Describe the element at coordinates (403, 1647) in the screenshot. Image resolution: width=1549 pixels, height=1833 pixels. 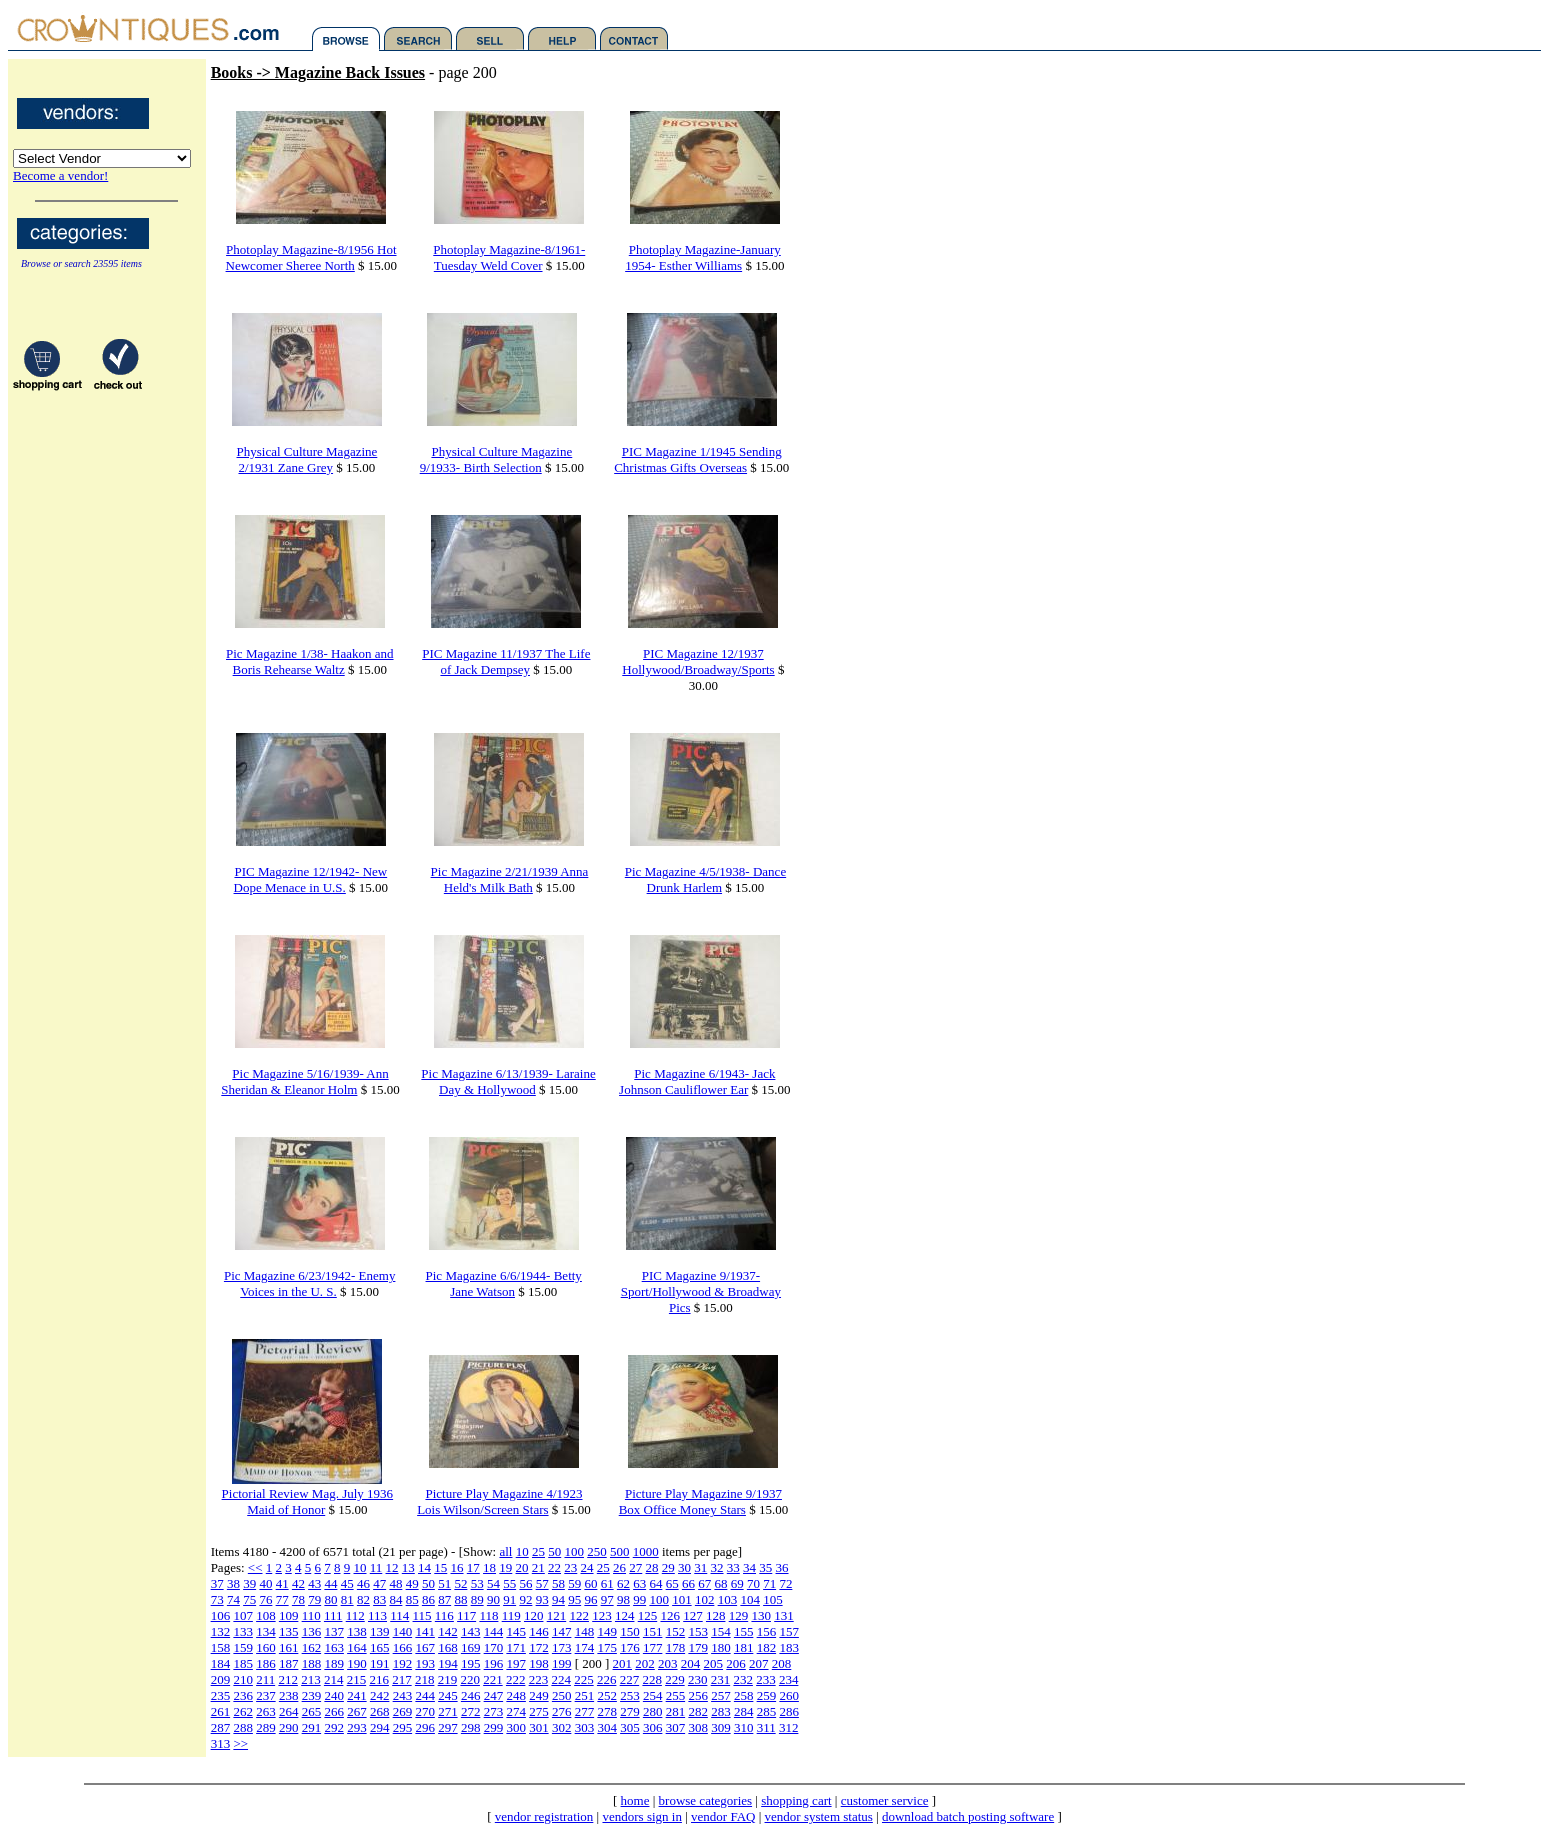
I see `166` at that location.